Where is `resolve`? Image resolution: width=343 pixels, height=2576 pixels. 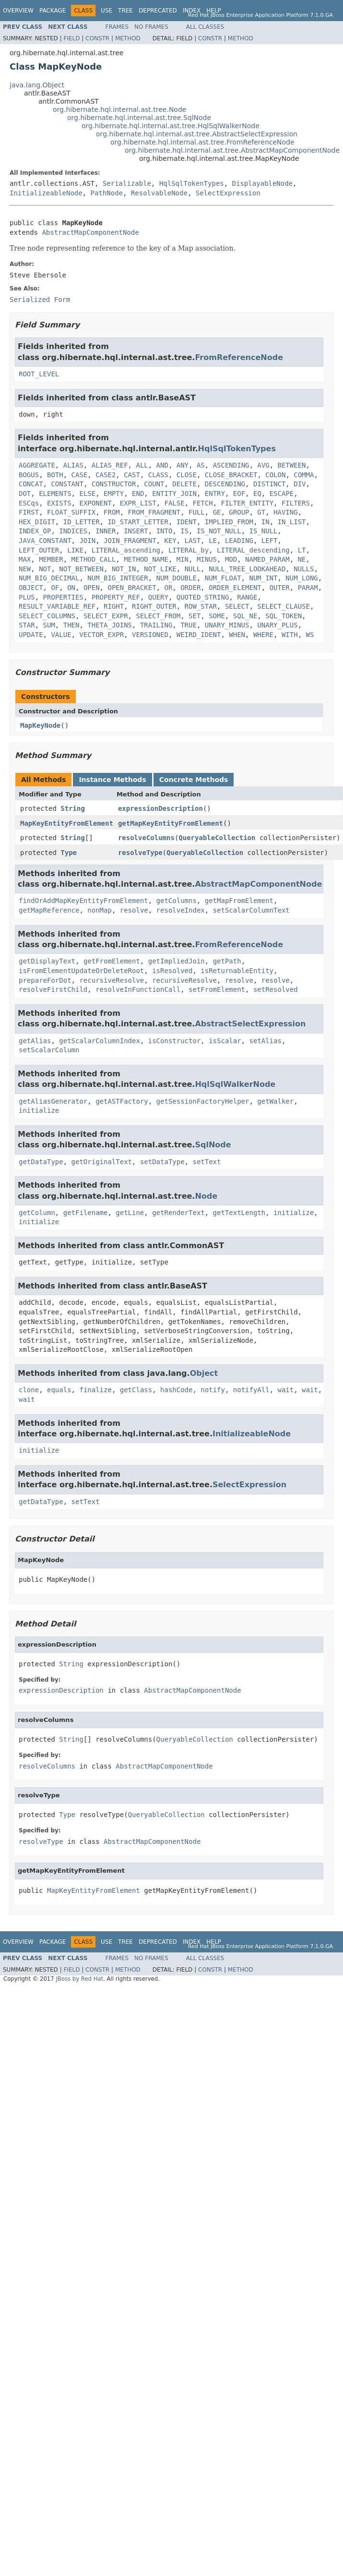 resolve is located at coordinates (134, 910).